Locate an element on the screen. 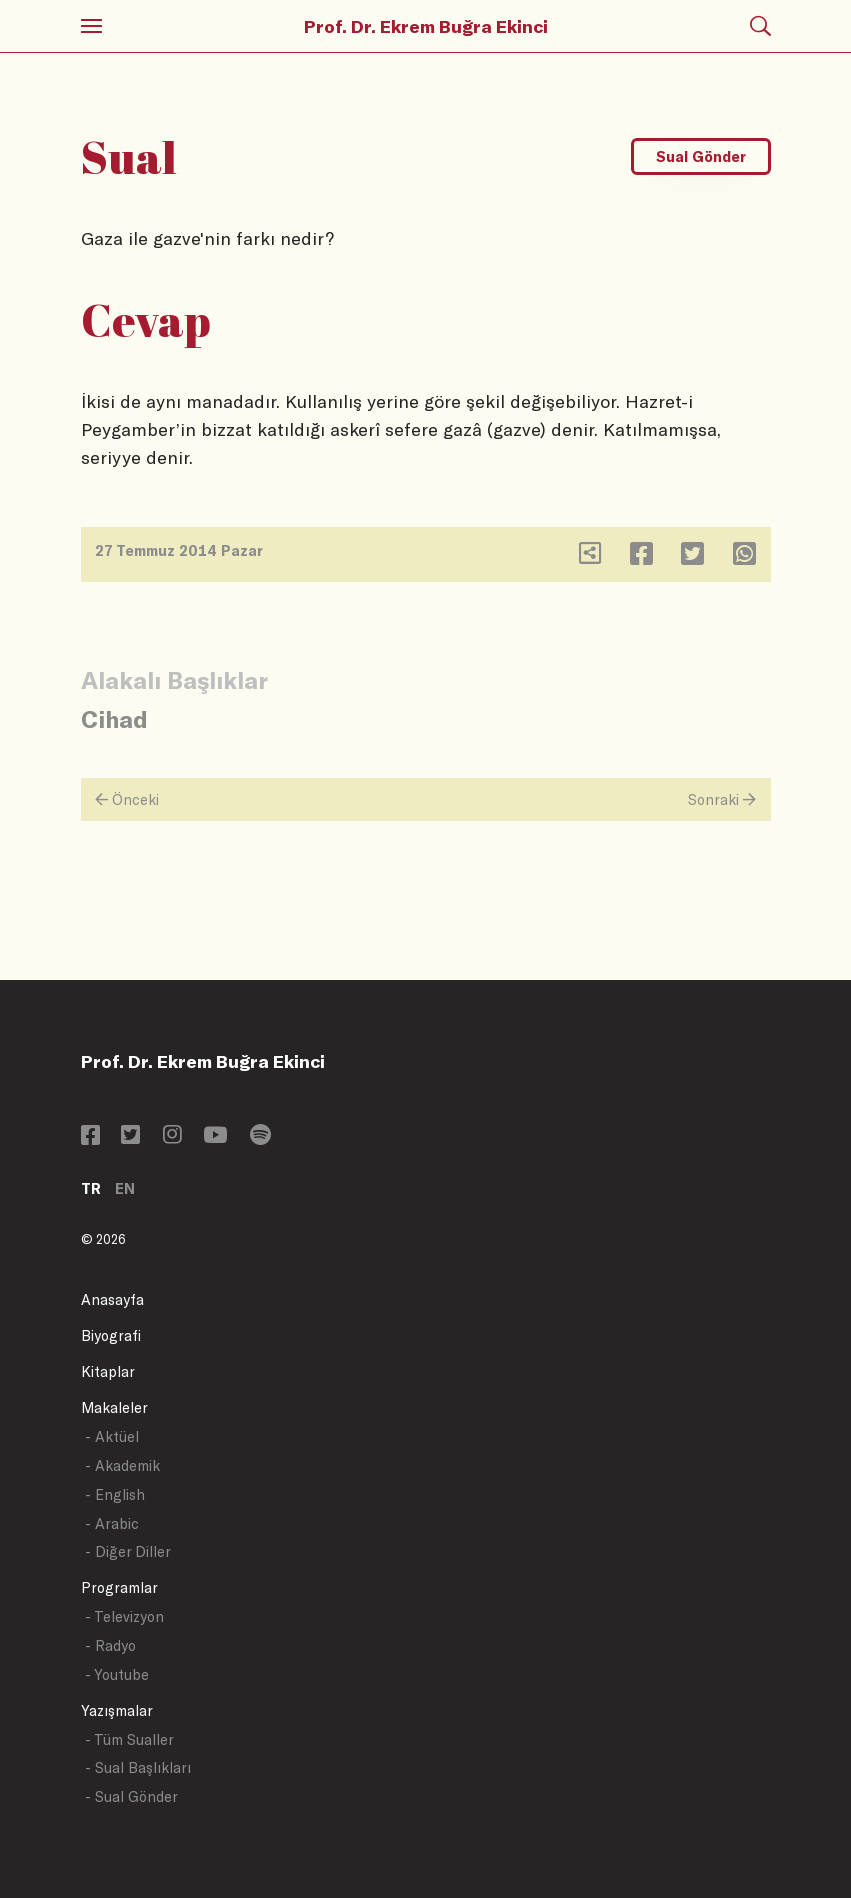  Makaleler is located at coordinates (114, 1407).